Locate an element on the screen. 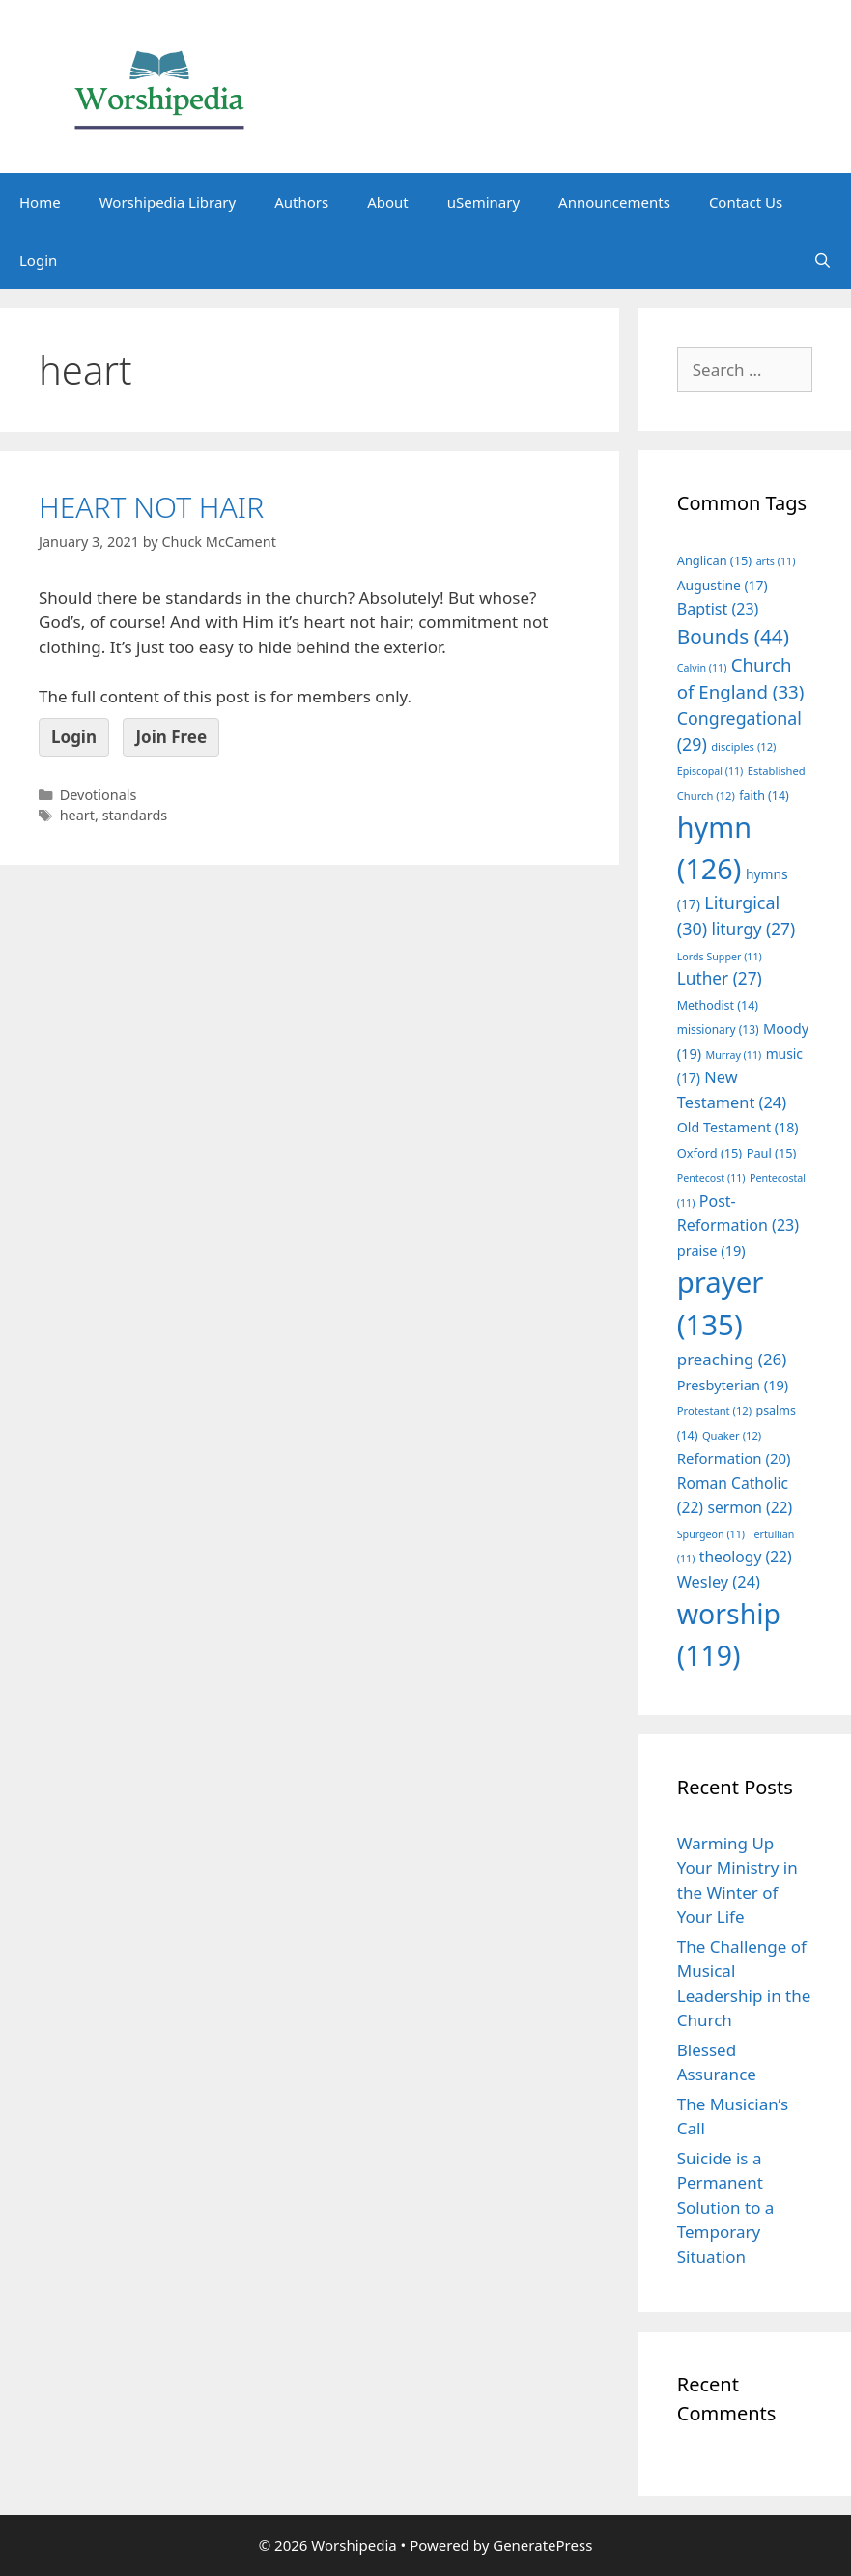 The height and width of the screenshot is (2576, 851). Pentecost [Pentecost (11 items)] is located at coordinates (711, 1178).